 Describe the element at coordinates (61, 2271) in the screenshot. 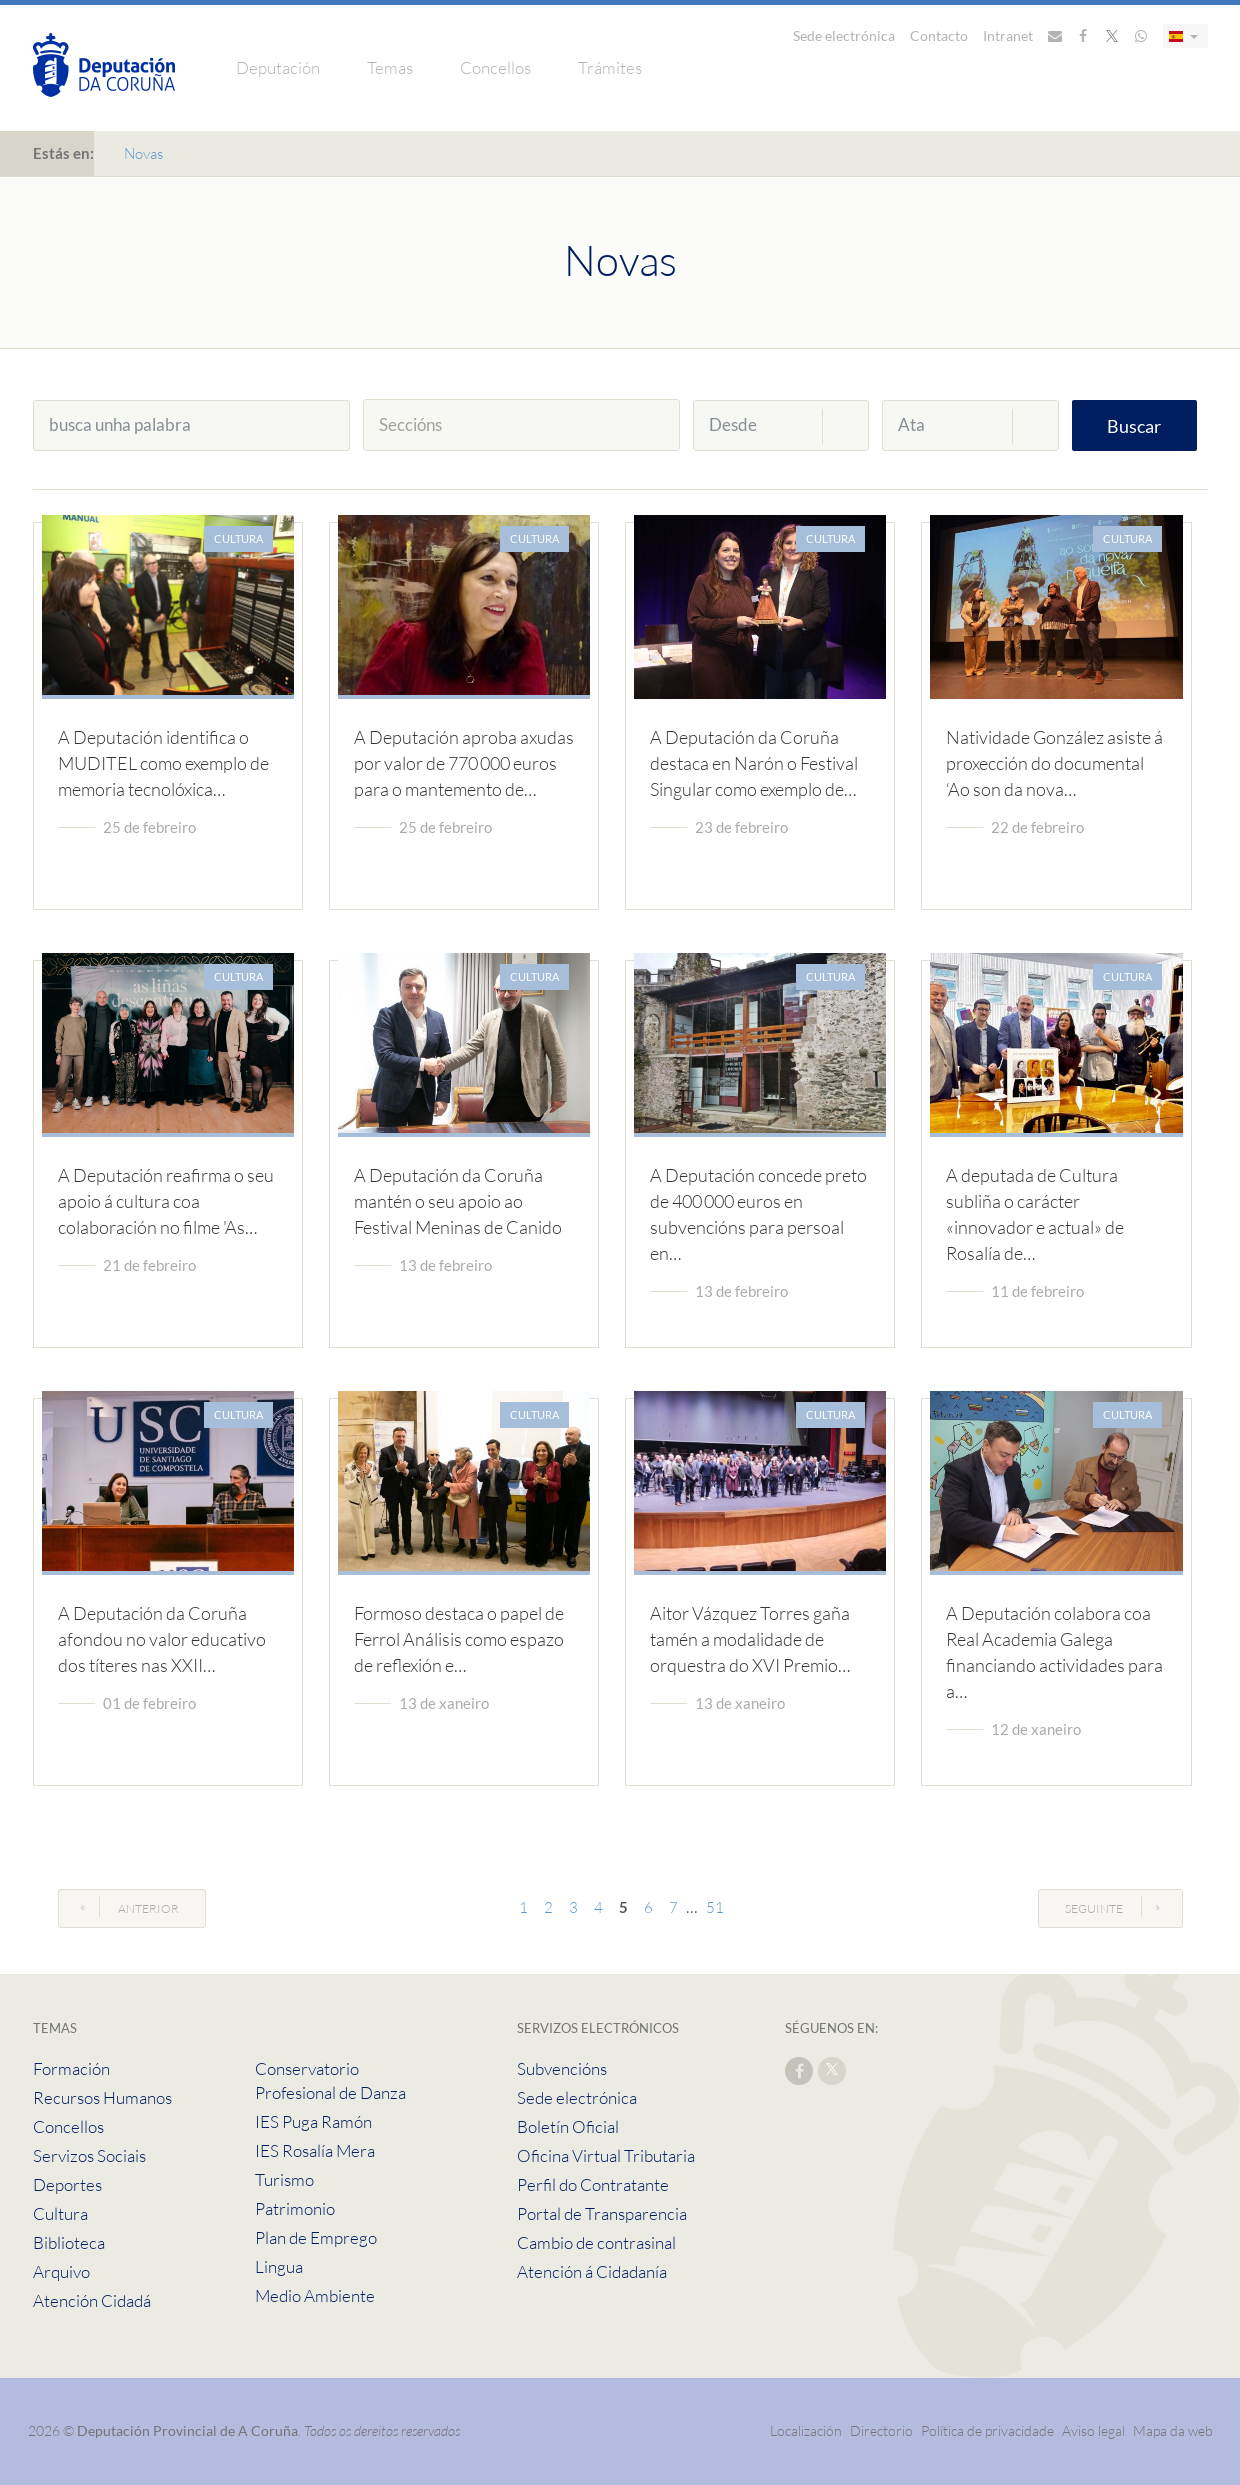

I see `Arquivo` at that location.